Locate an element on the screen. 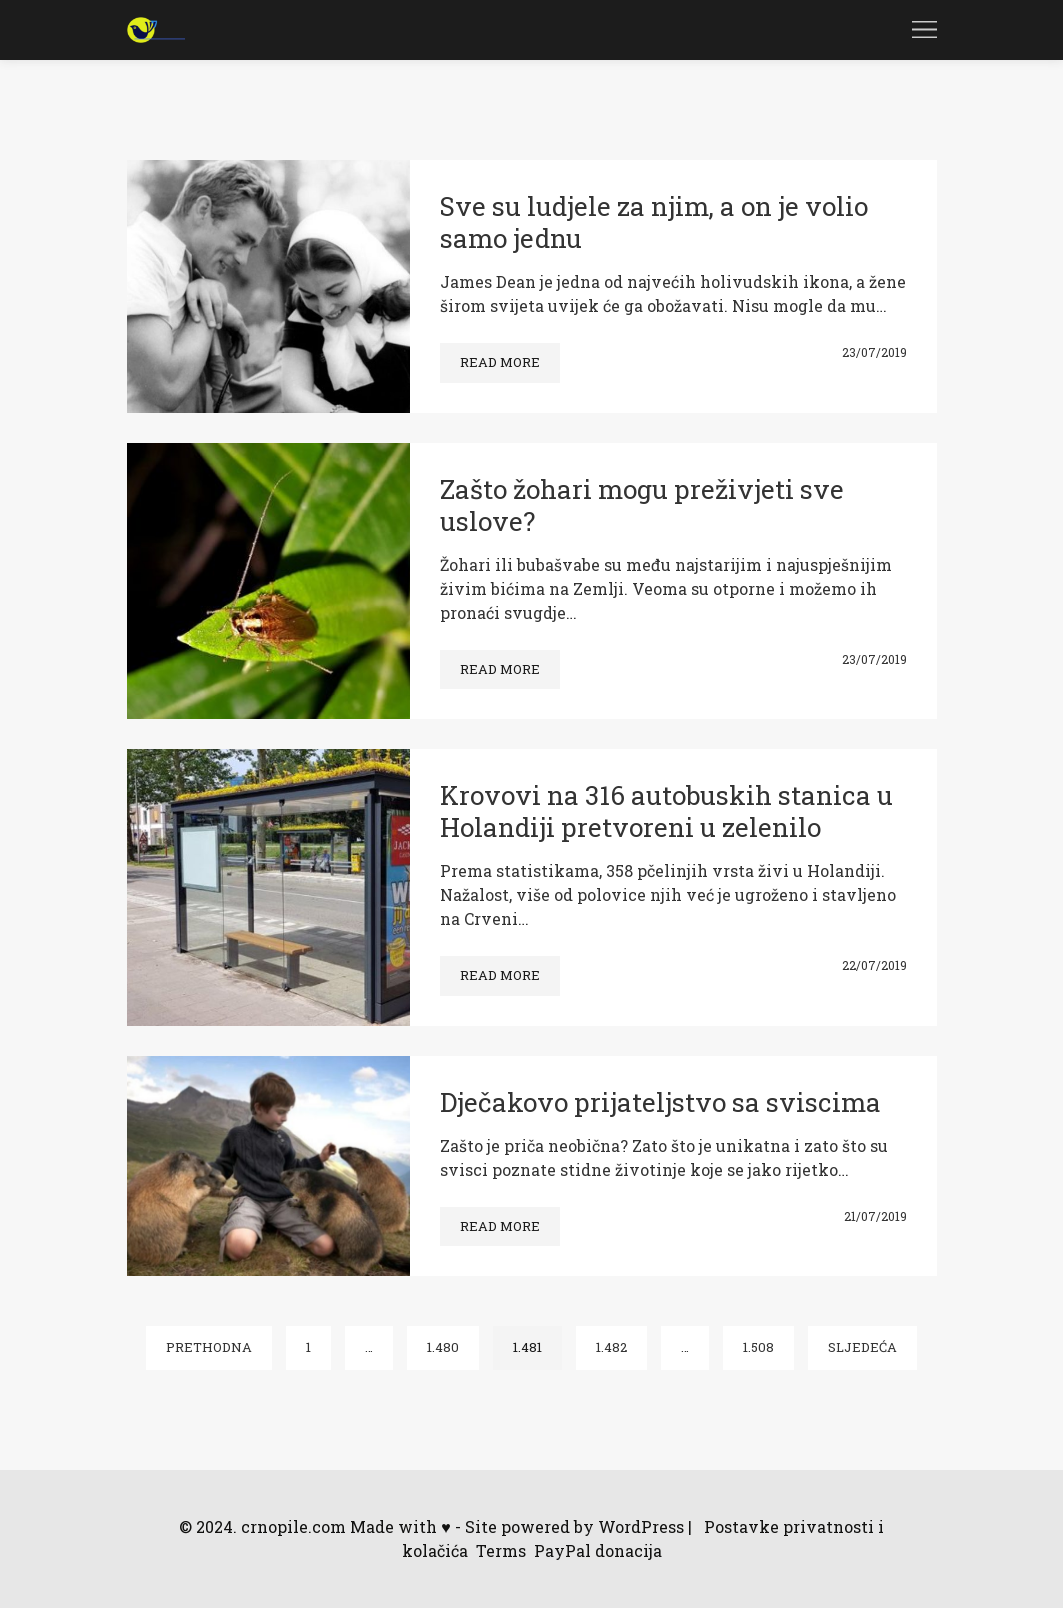  Sve su ludjele za njim, a on je volio samo jednu is located at coordinates (654, 222).